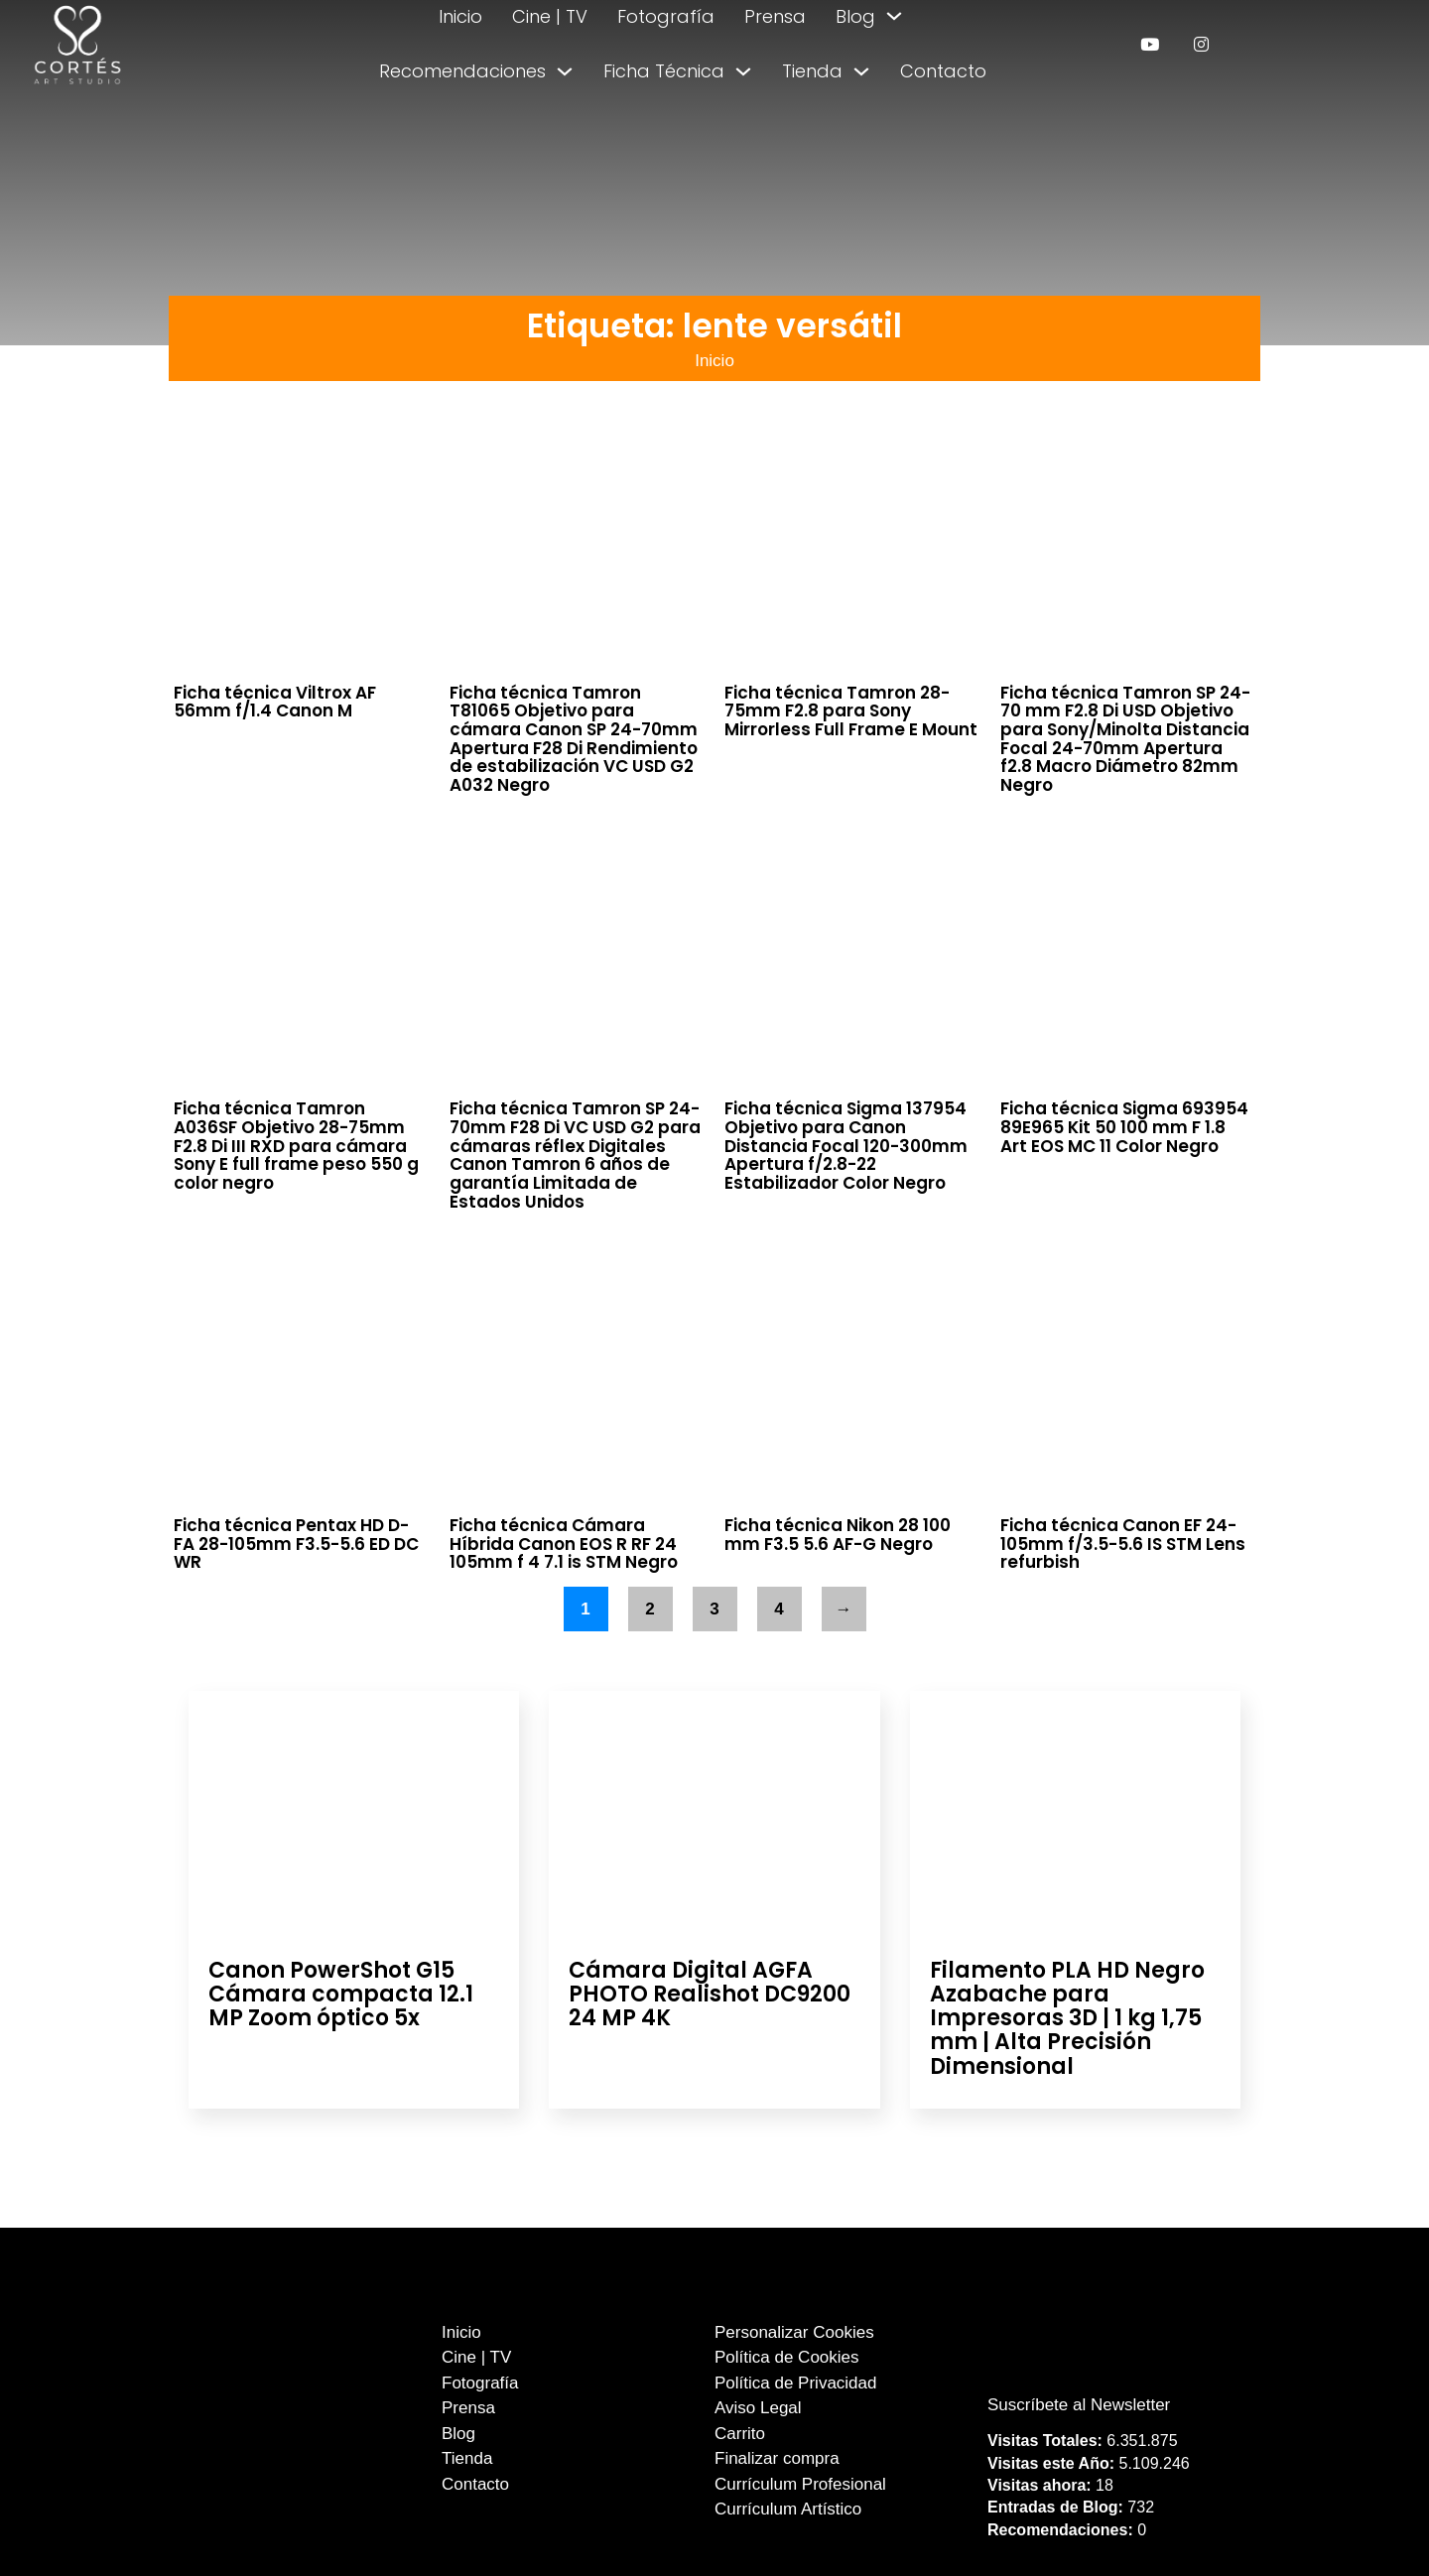  What do you see at coordinates (775, 16) in the screenshot?
I see `Prensa` at bounding box center [775, 16].